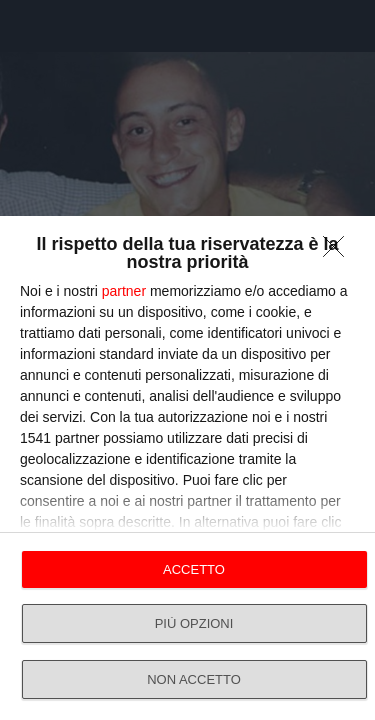 The height and width of the screenshot is (720, 375). I want to click on [NON ACCETTO], so click(339, 252).